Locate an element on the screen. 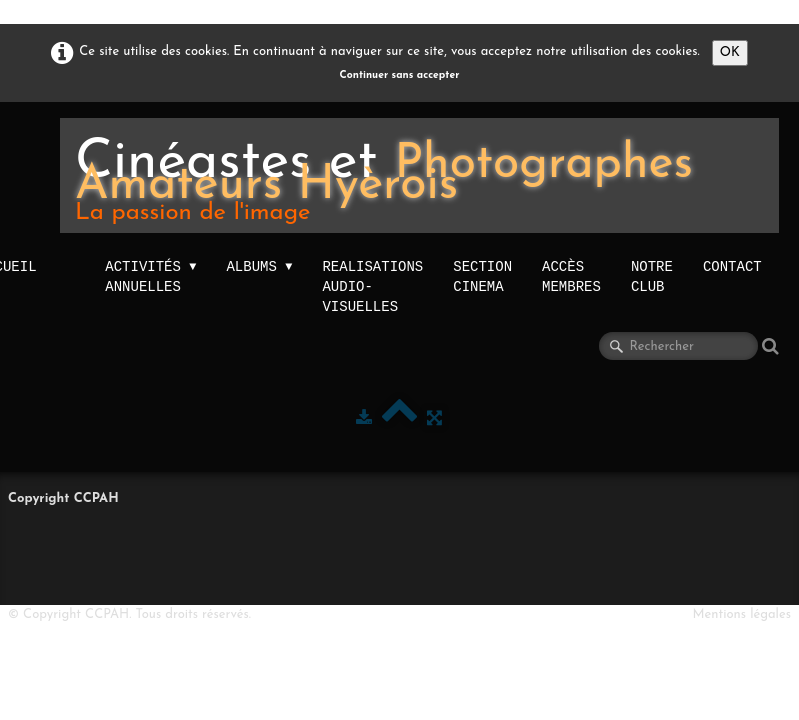 The image size is (799, 720). Contact is located at coordinates (732, 266).